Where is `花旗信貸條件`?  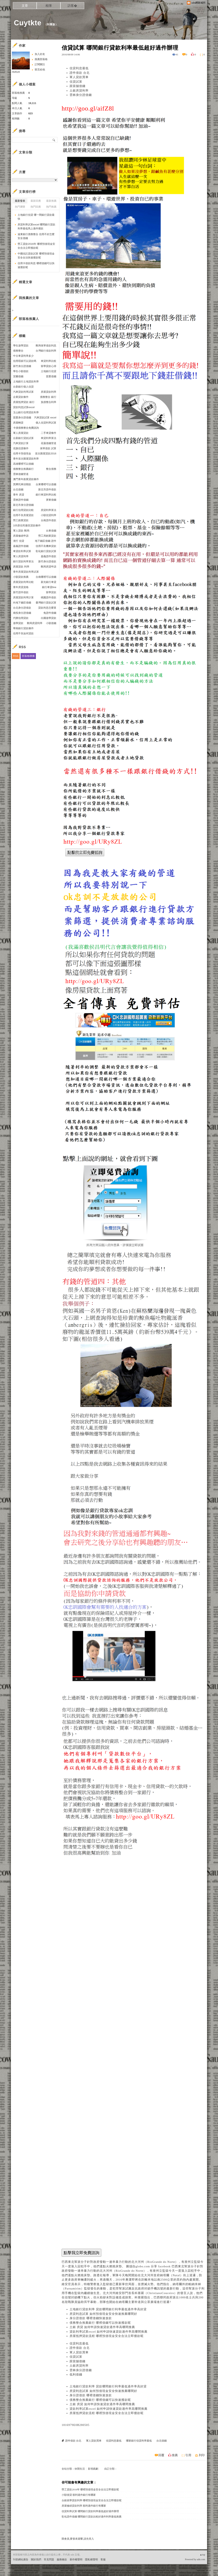
花旗信貸條件 is located at coordinates (21, 448).